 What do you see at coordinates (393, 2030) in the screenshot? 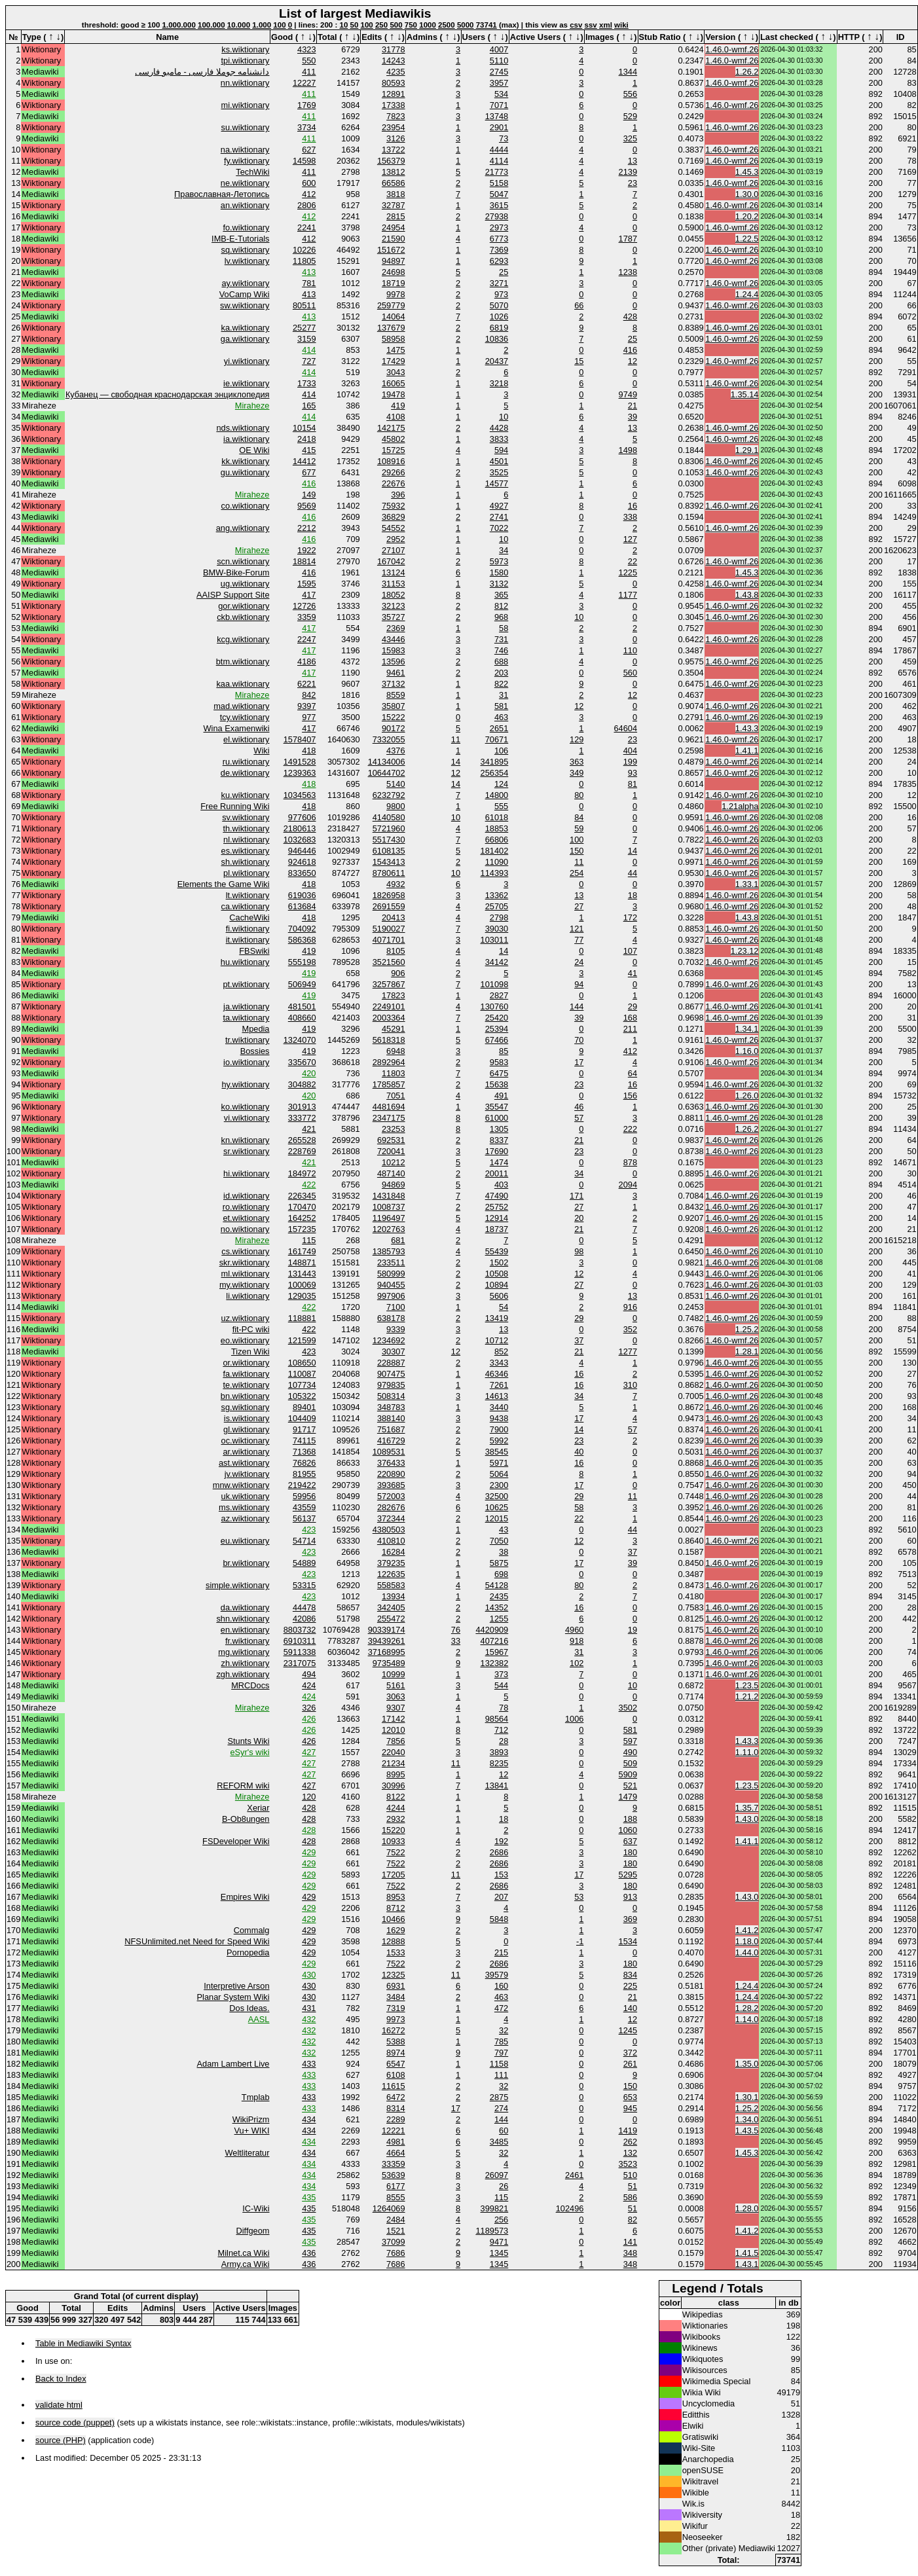
I see `16272` at bounding box center [393, 2030].